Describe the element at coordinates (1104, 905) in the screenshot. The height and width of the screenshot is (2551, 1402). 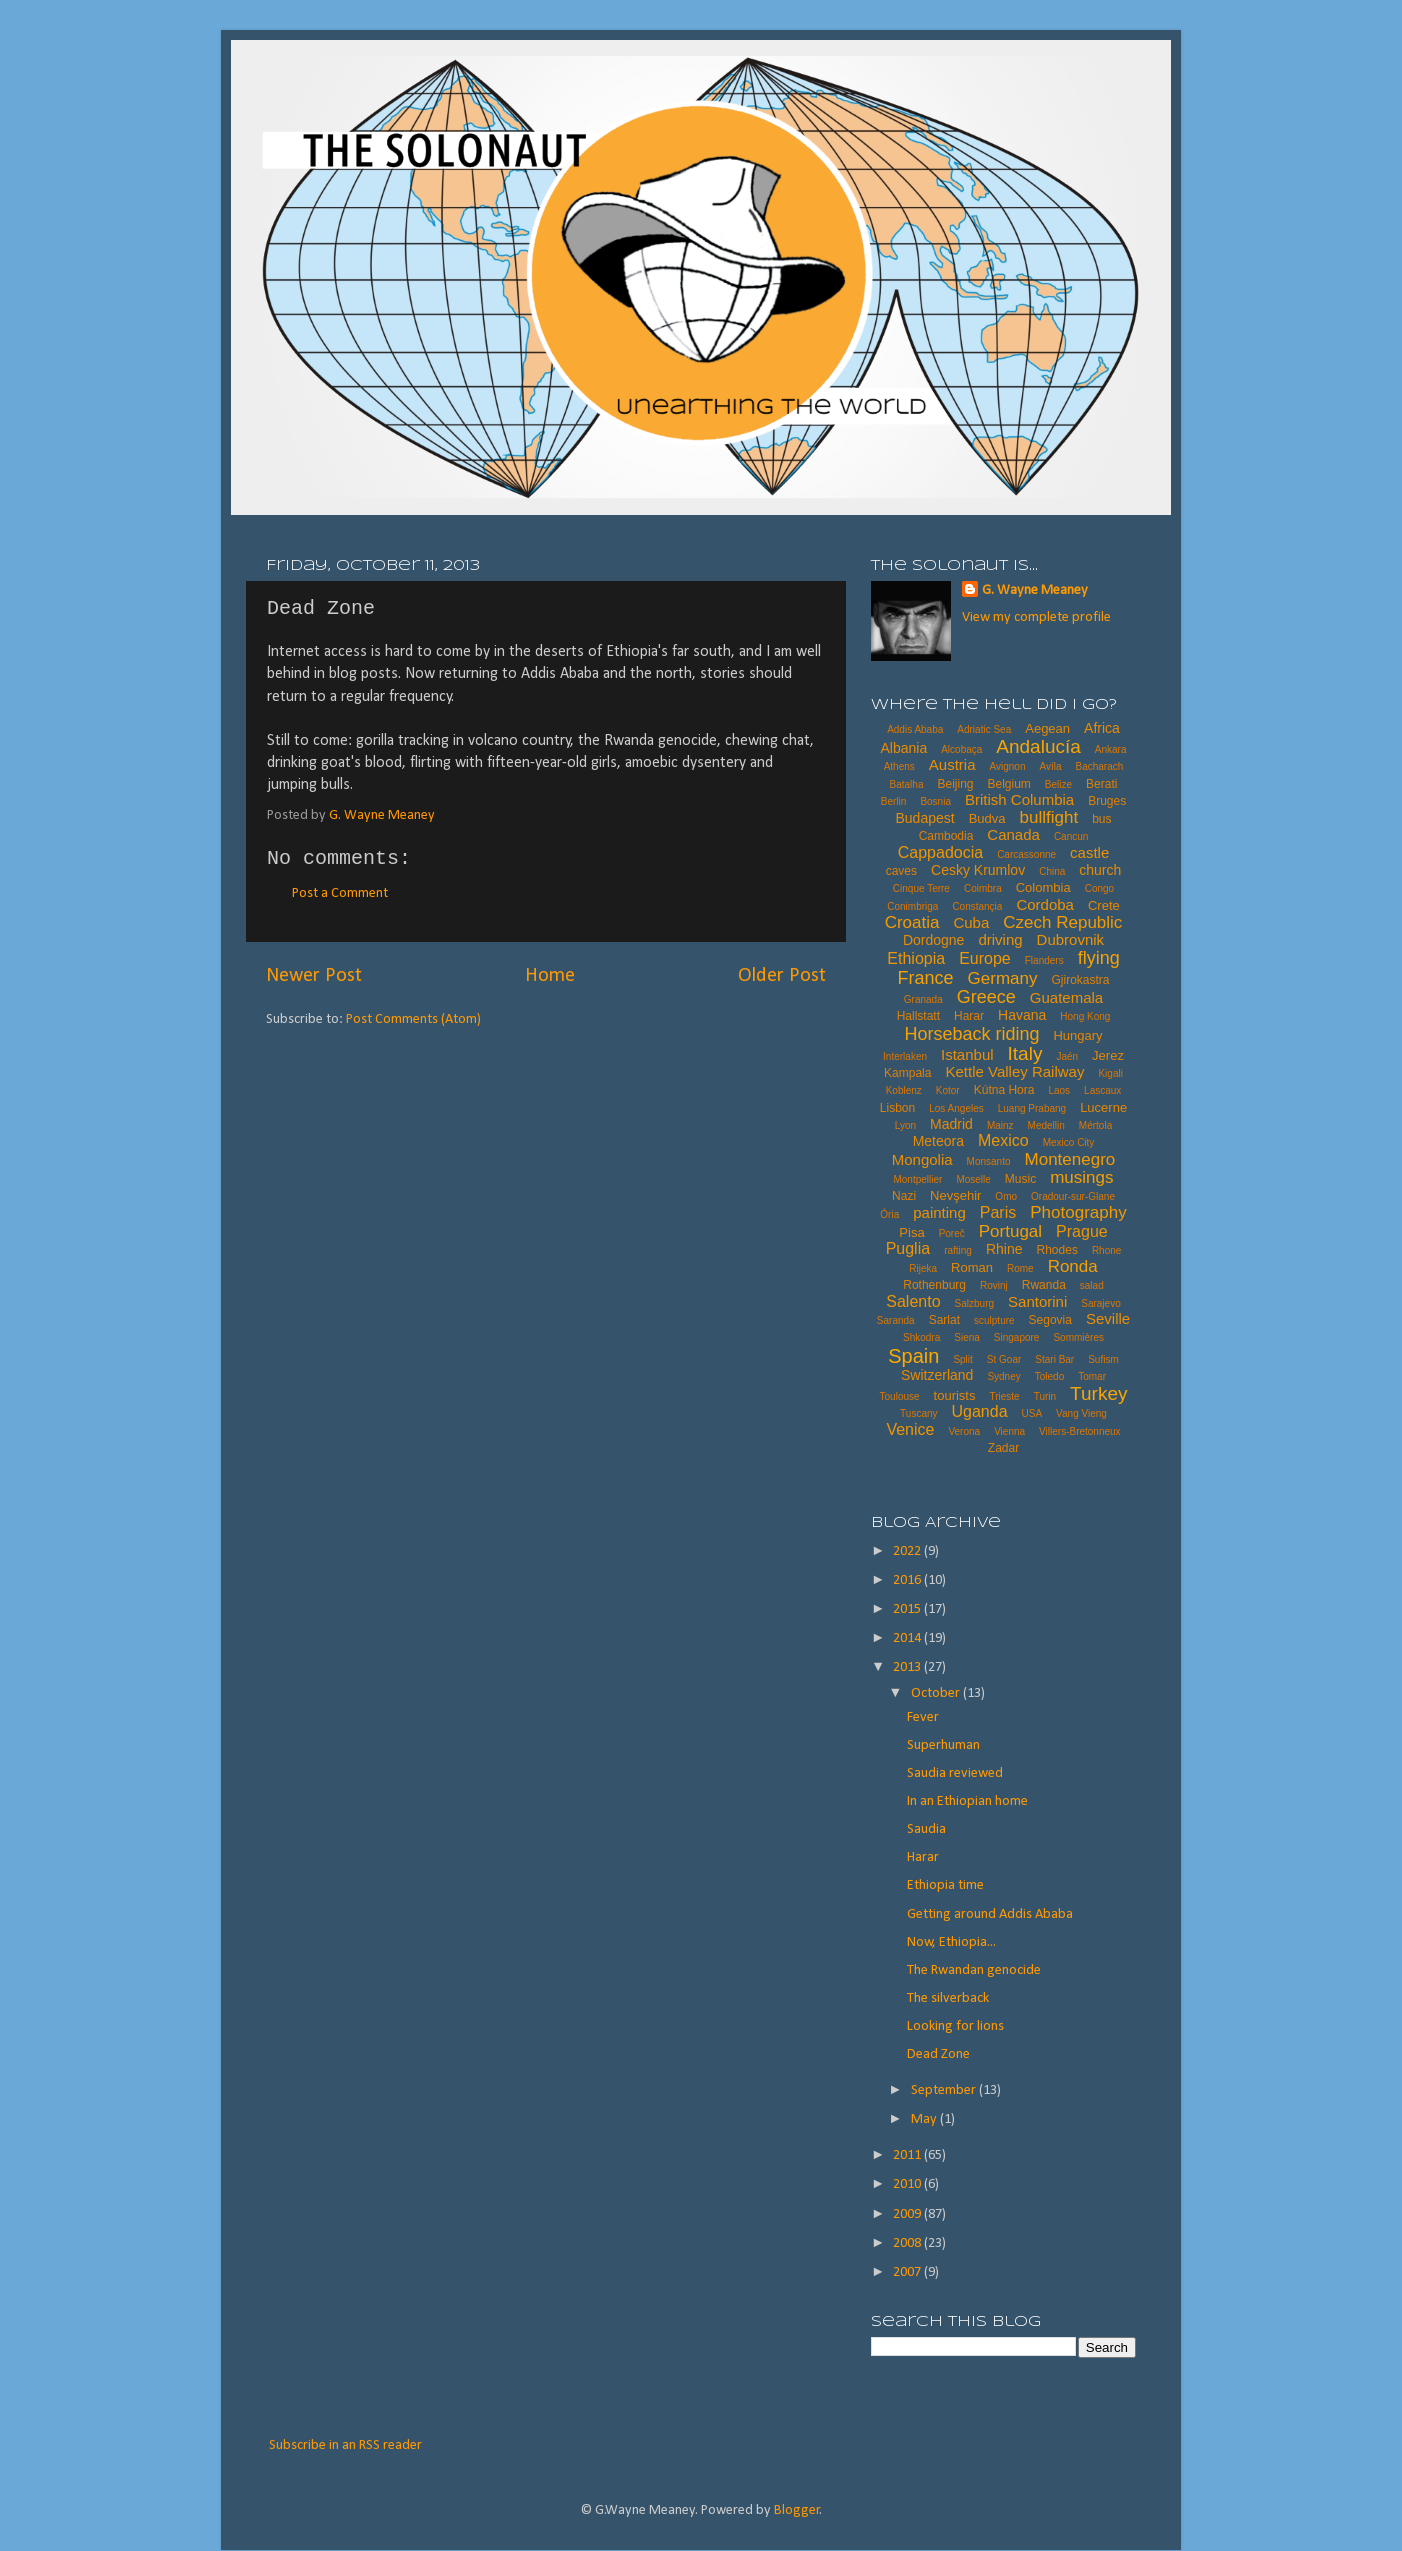
I see `Crete` at that location.